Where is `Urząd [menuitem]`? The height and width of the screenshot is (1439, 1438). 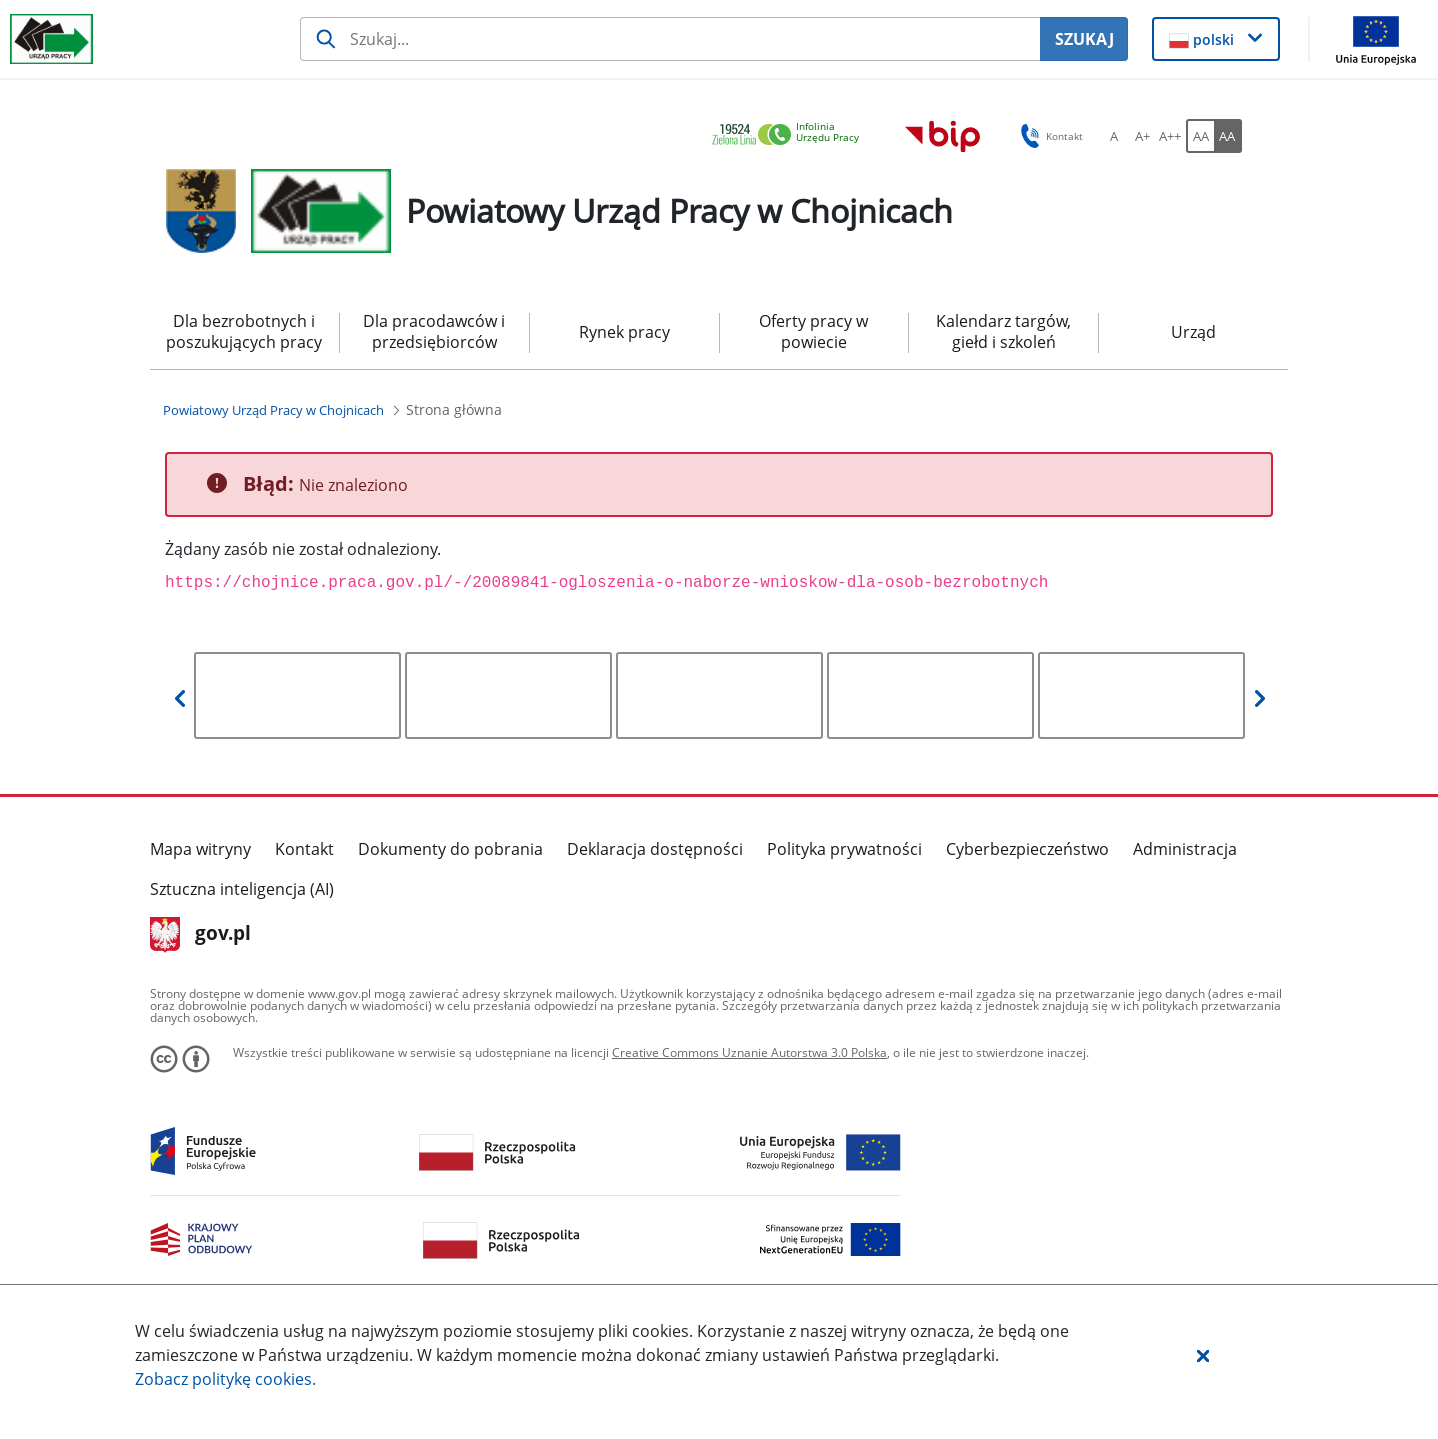 Urząd [menuitem] is located at coordinates (1193, 332).